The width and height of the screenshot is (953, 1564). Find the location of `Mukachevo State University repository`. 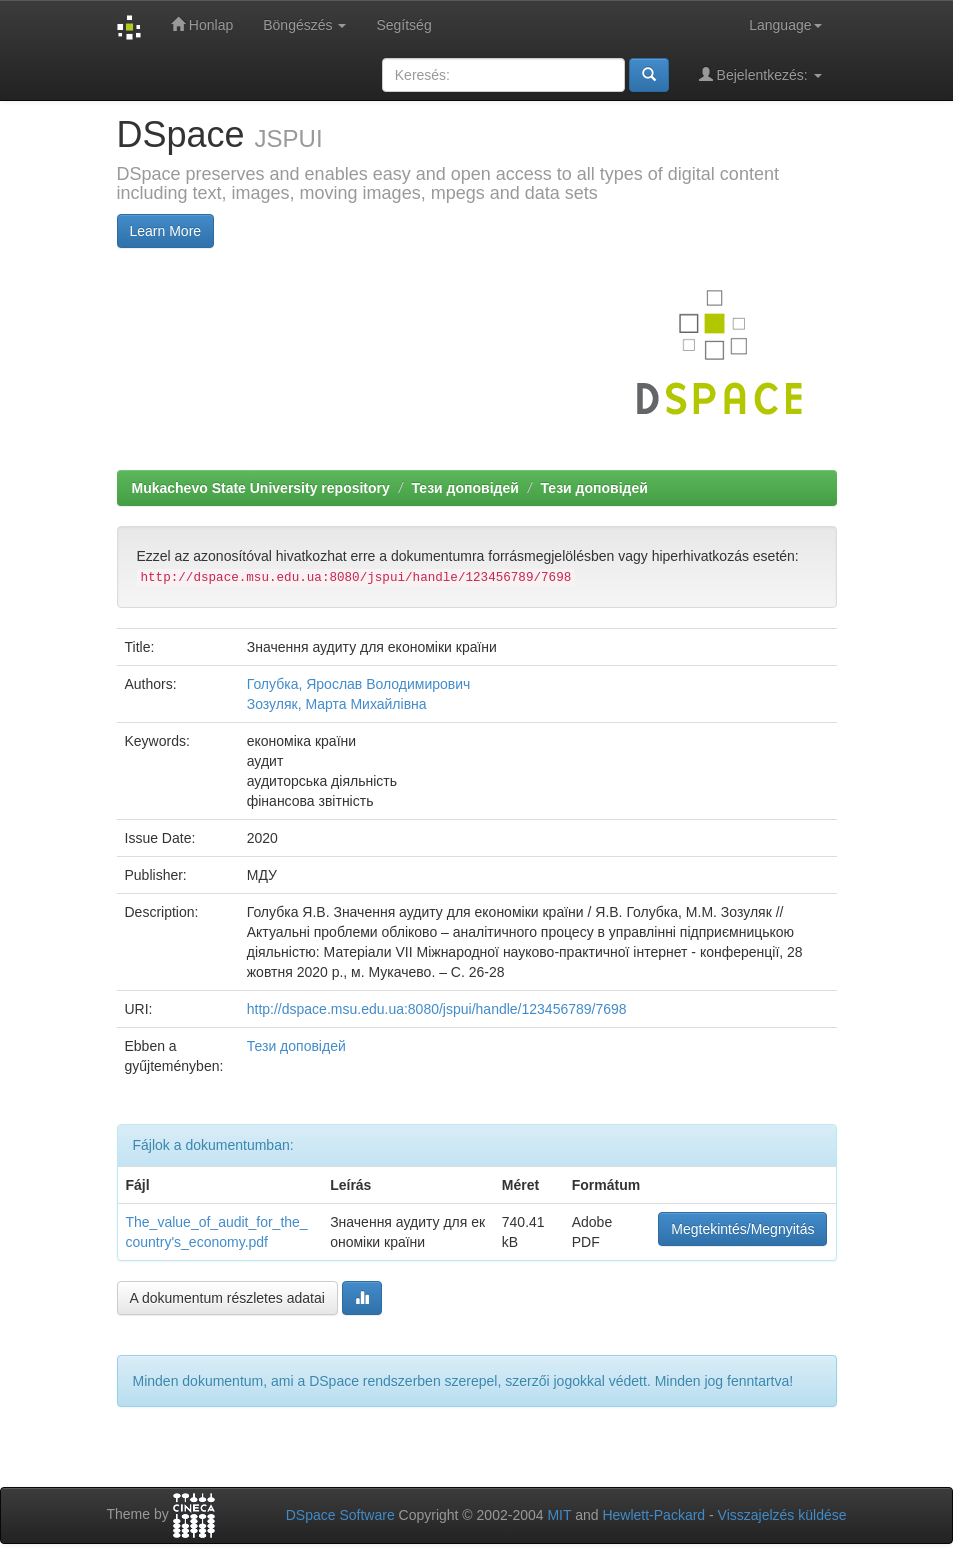

Mukachevo State University repository is located at coordinates (261, 488).